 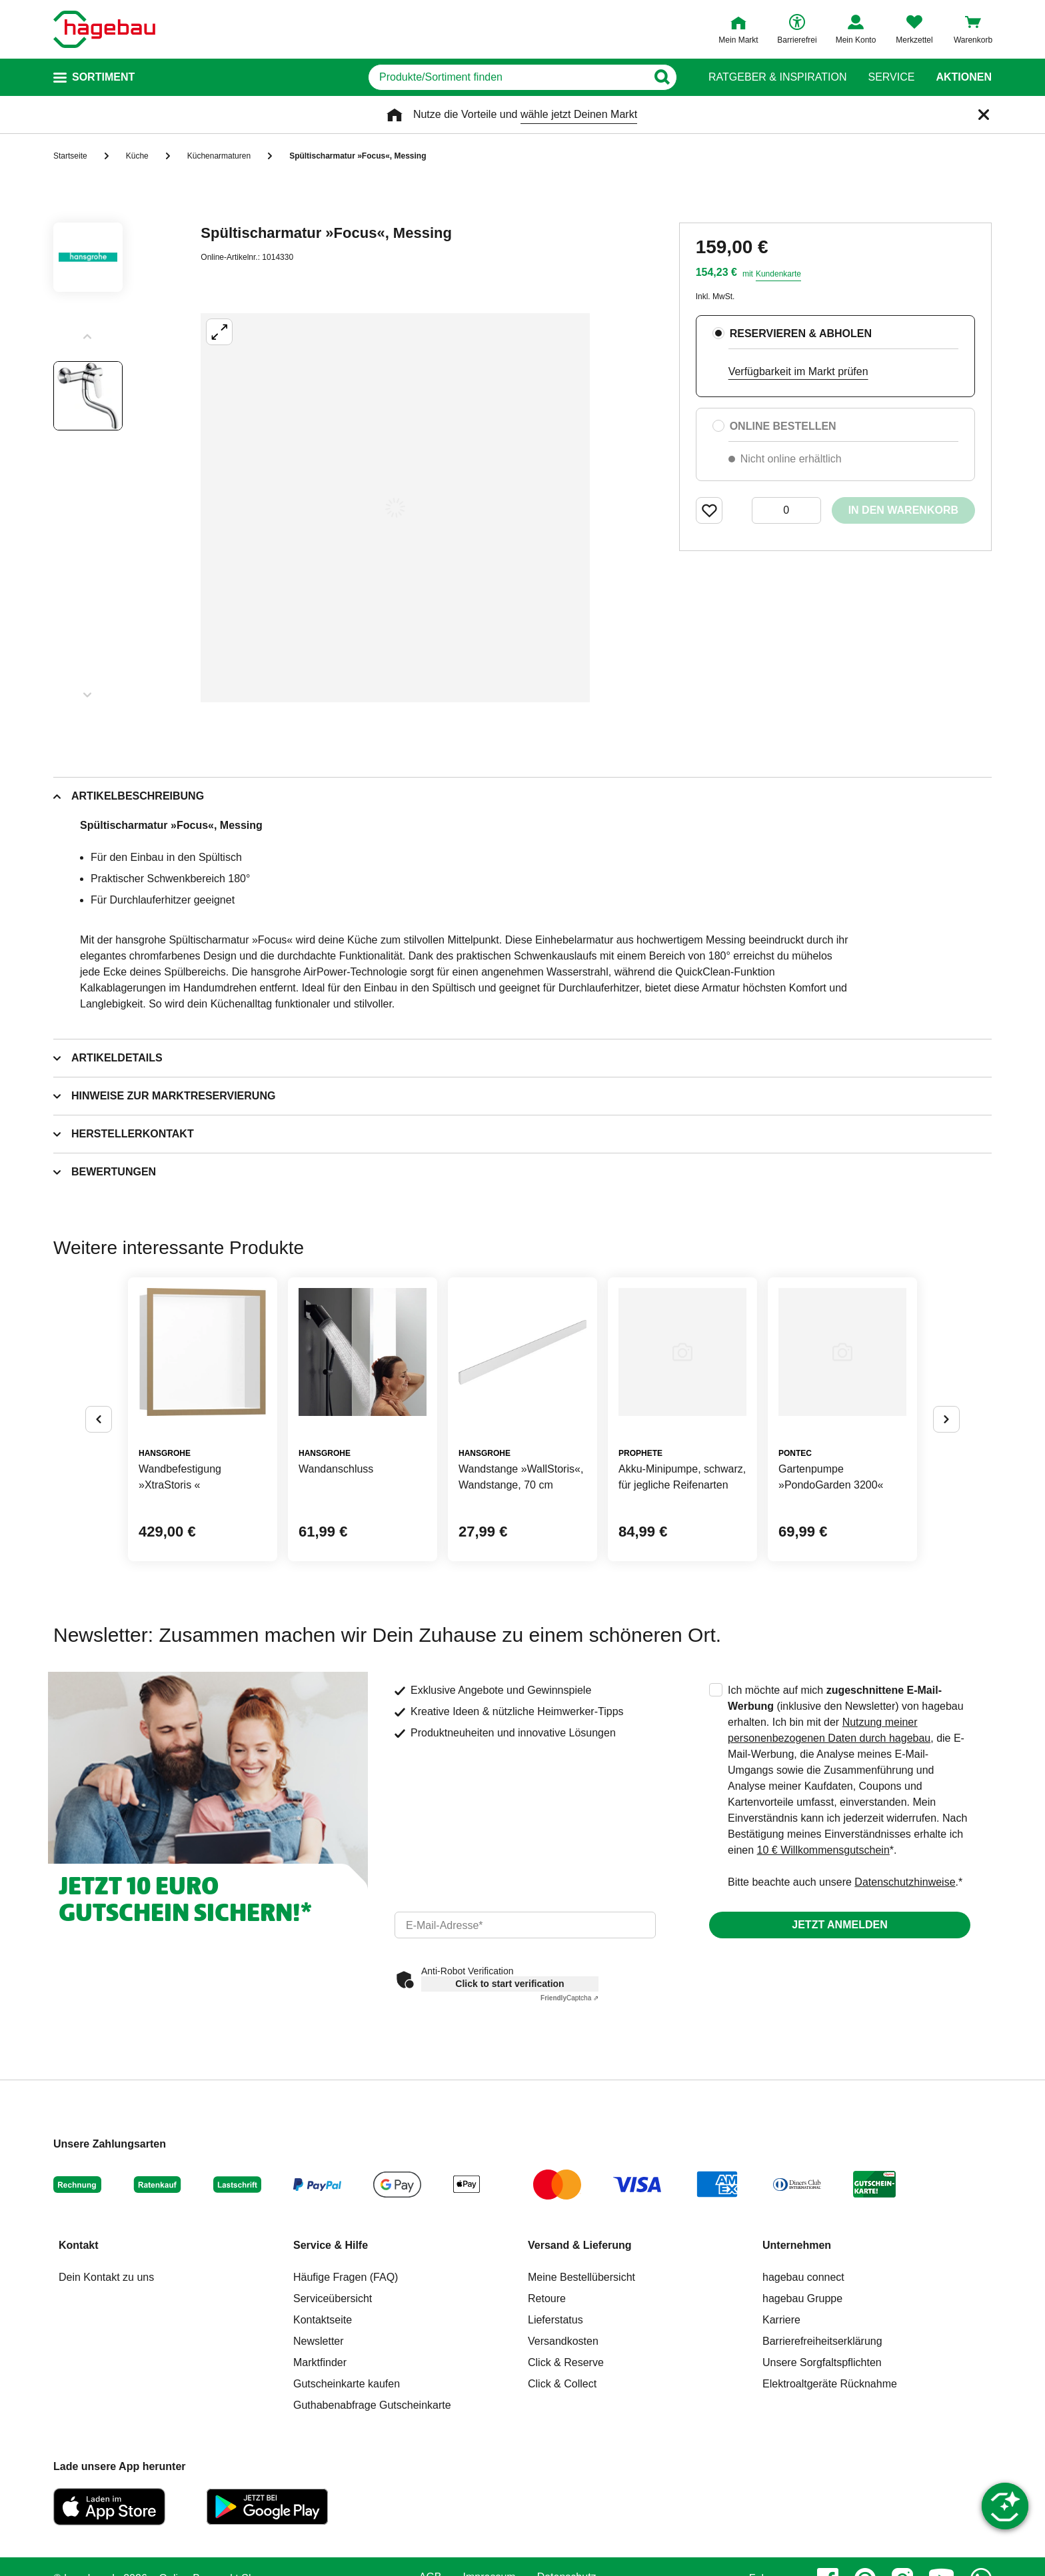 I want to click on Lieferstatus, so click(x=555, y=2319).